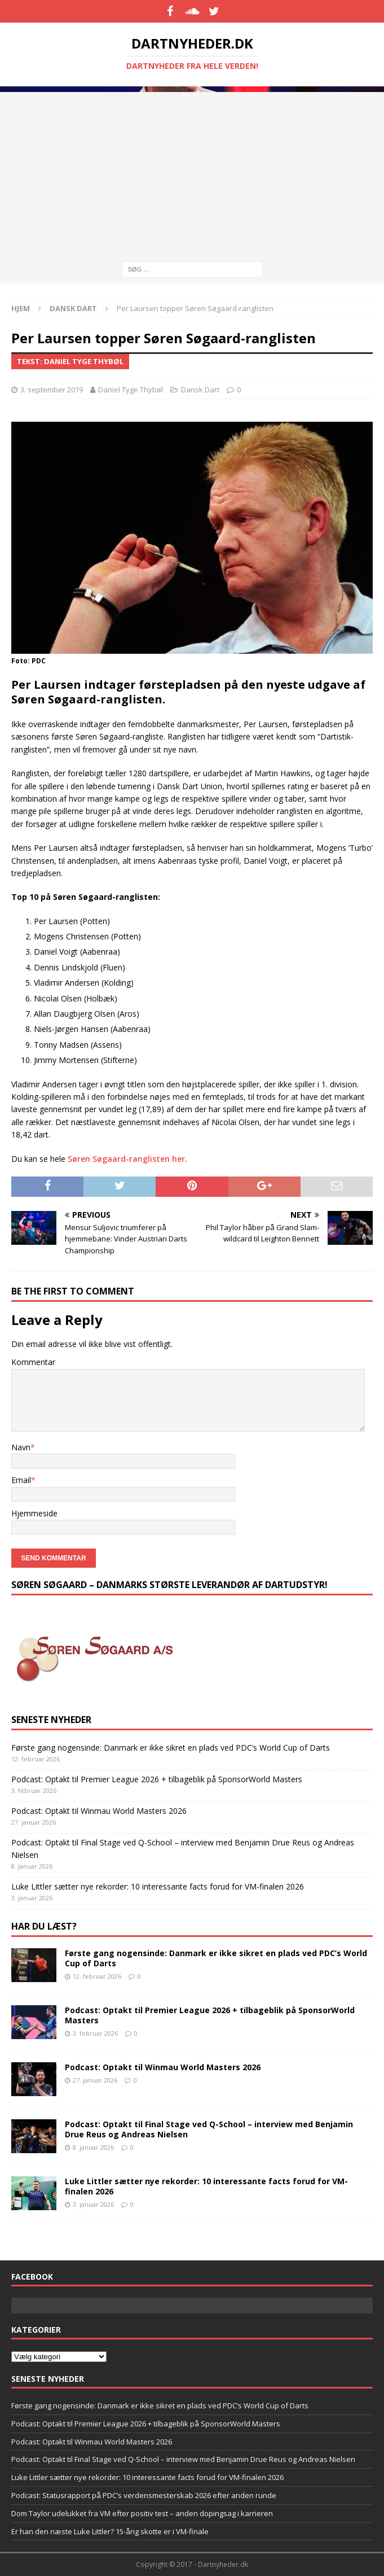 The height and width of the screenshot is (2576, 384). Describe the element at coordinates (20, 1447) in the screenshot. I see `Navn` at that location.